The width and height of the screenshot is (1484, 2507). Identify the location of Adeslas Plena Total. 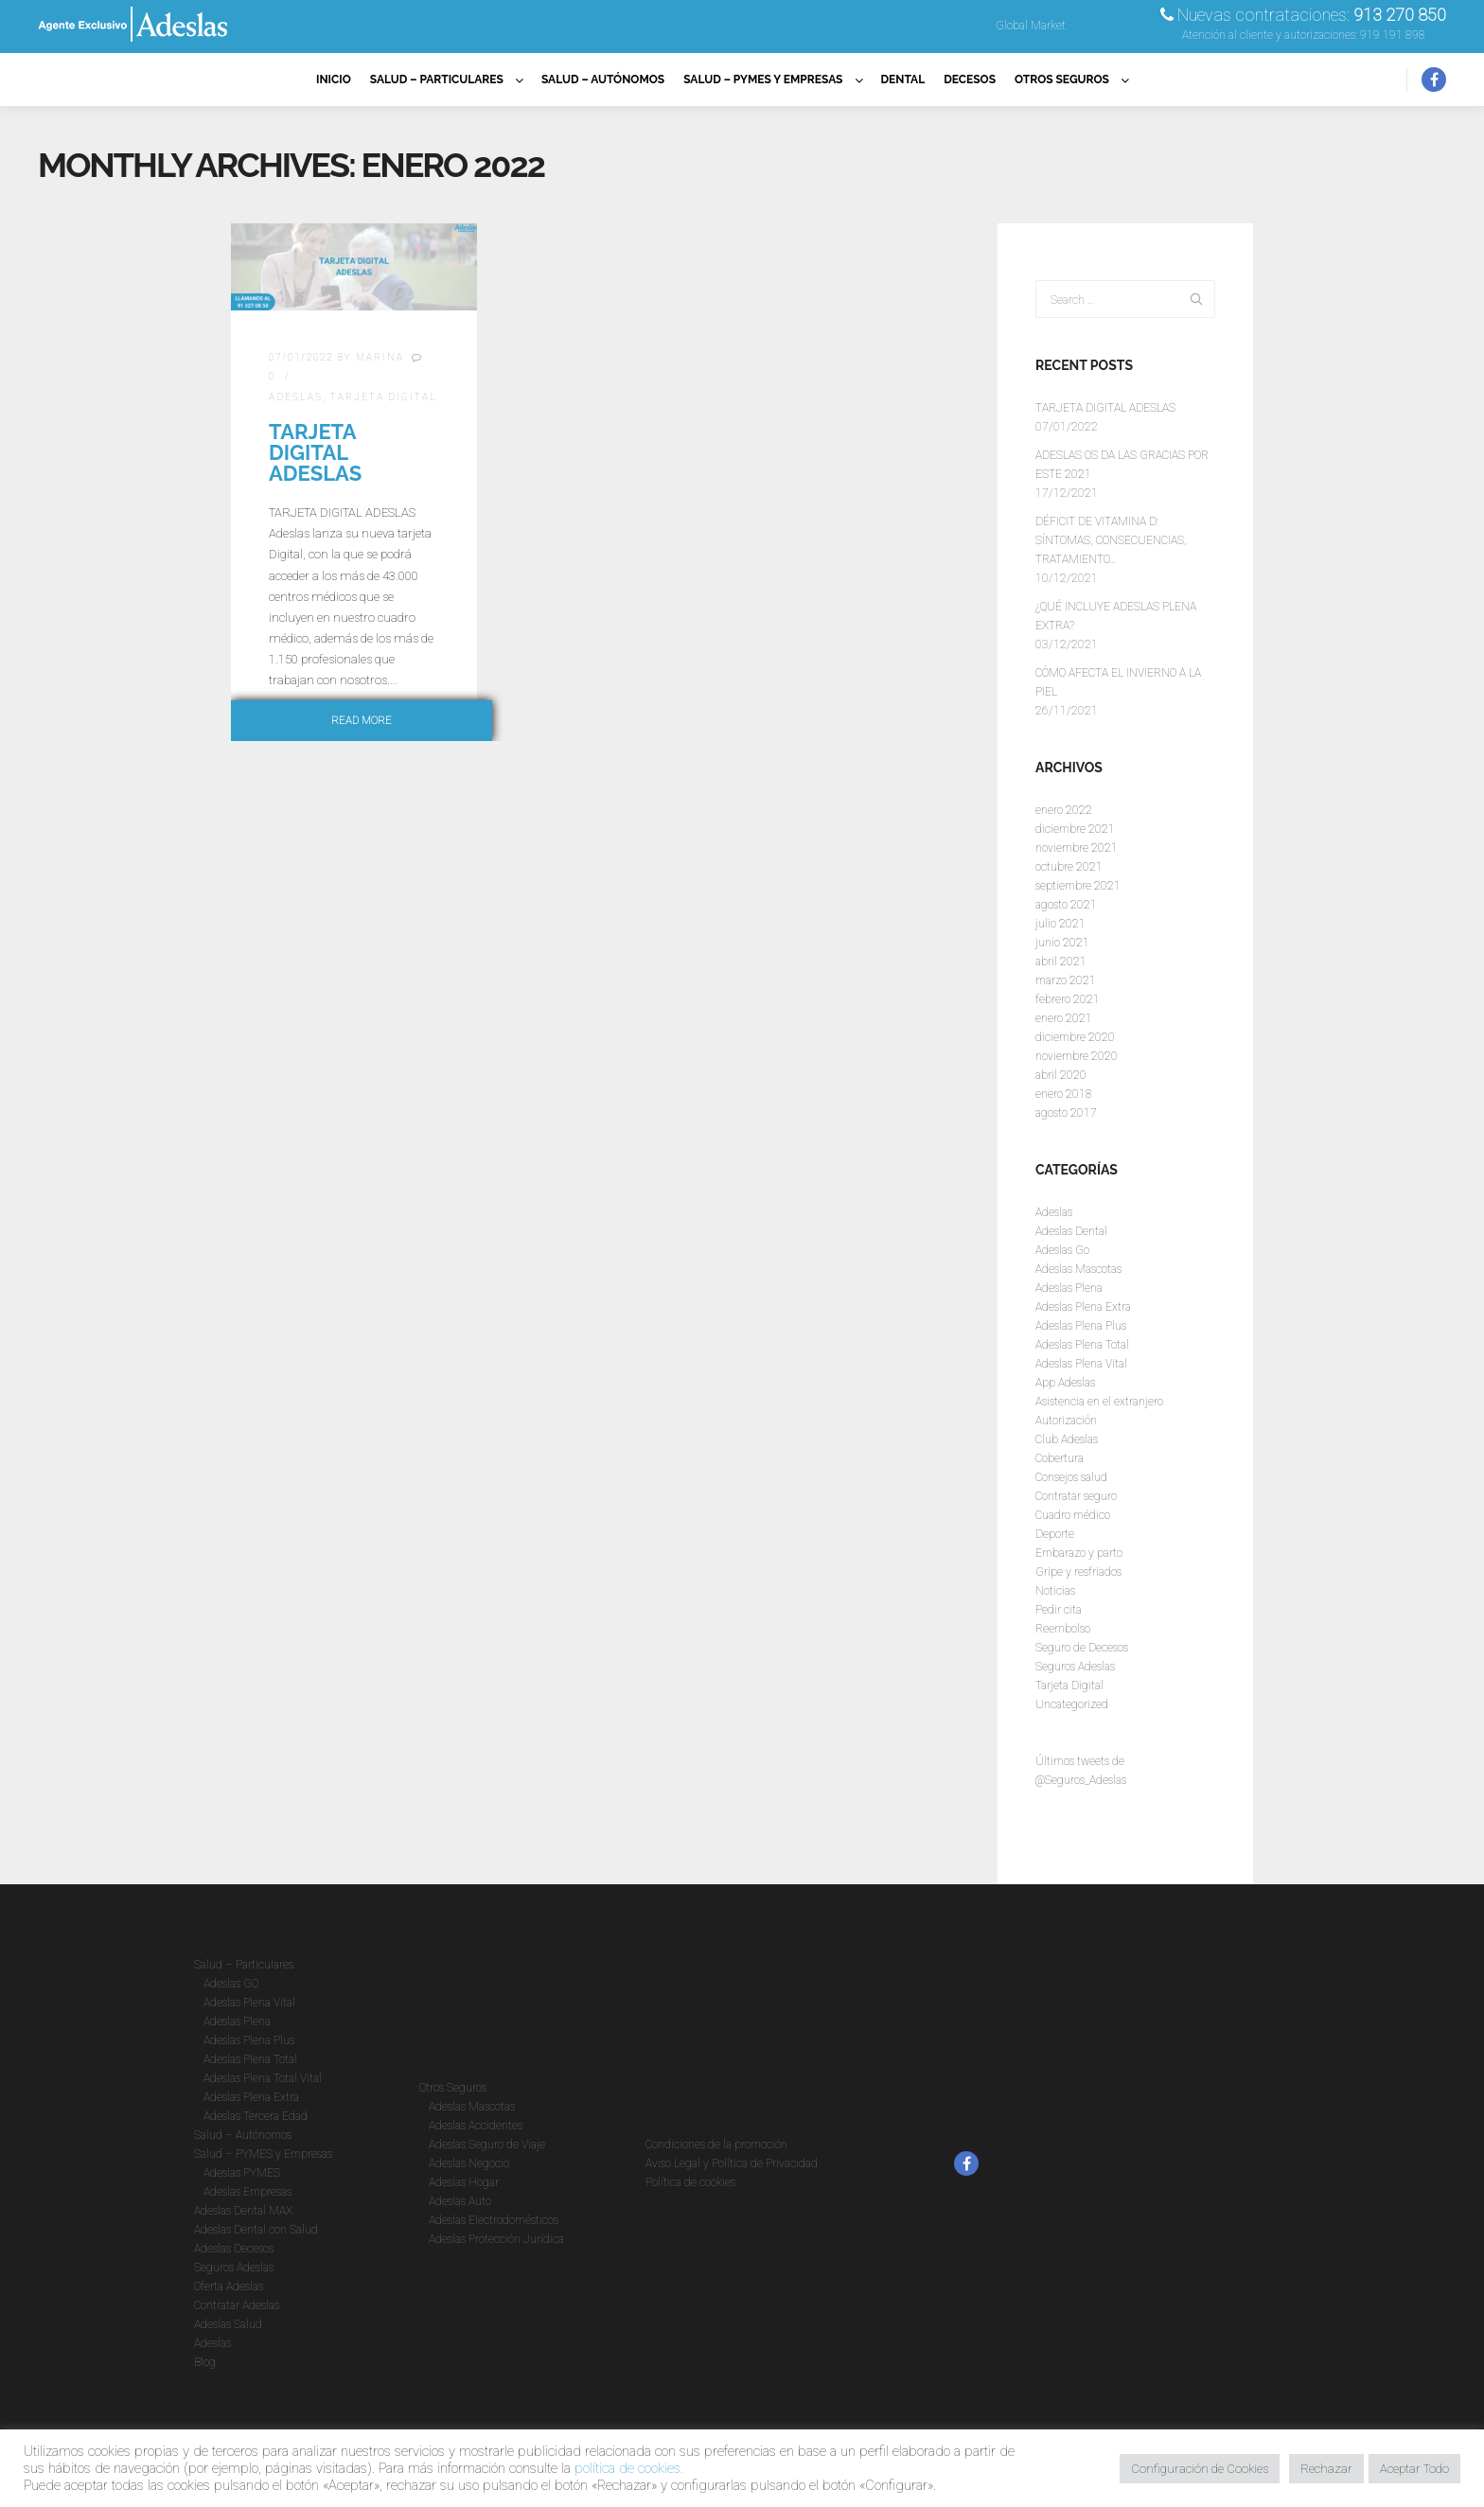
(1082, 1344).